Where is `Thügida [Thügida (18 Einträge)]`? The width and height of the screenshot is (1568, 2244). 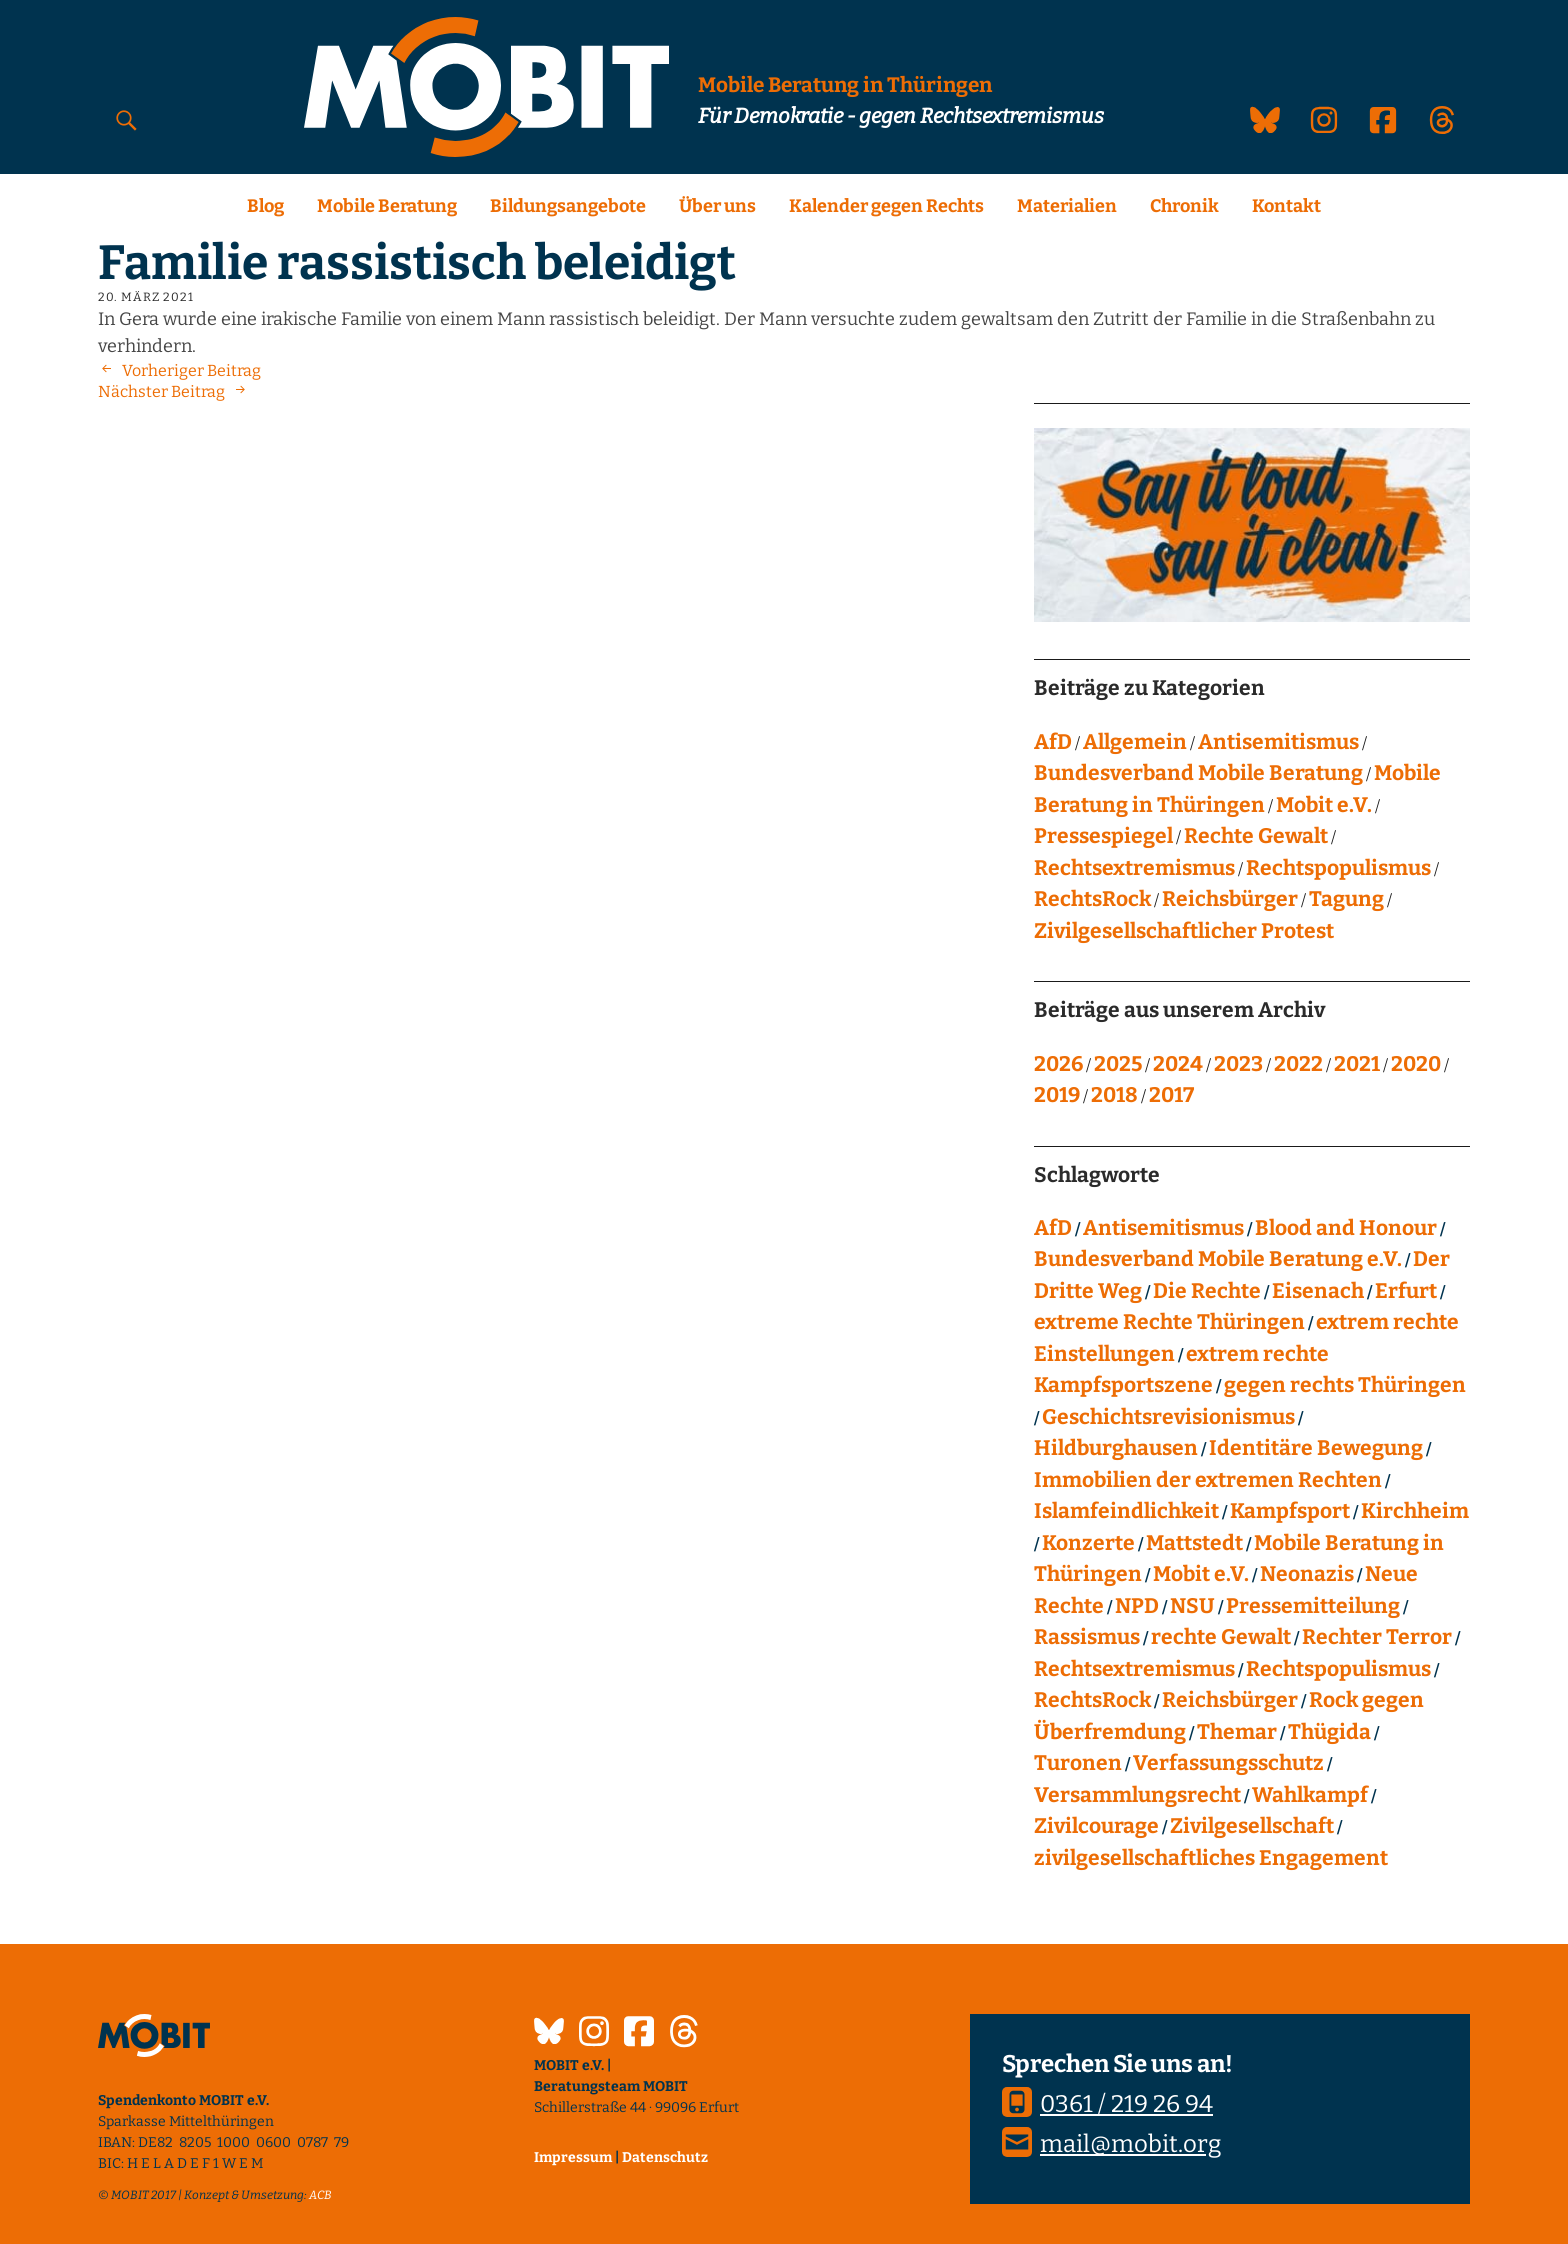 Thügida [Thügida (18 Einträge)] is located at coordinates (1329, 1732).